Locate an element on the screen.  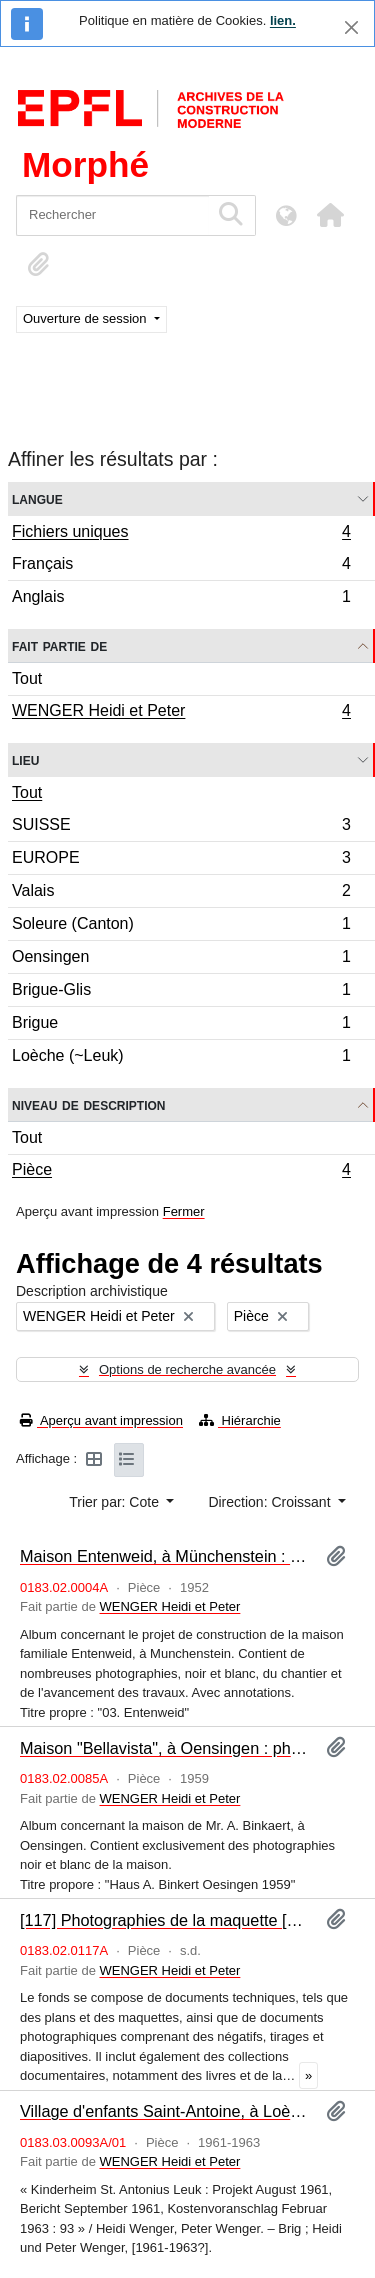
Valais is located at coordinates (181, 893).